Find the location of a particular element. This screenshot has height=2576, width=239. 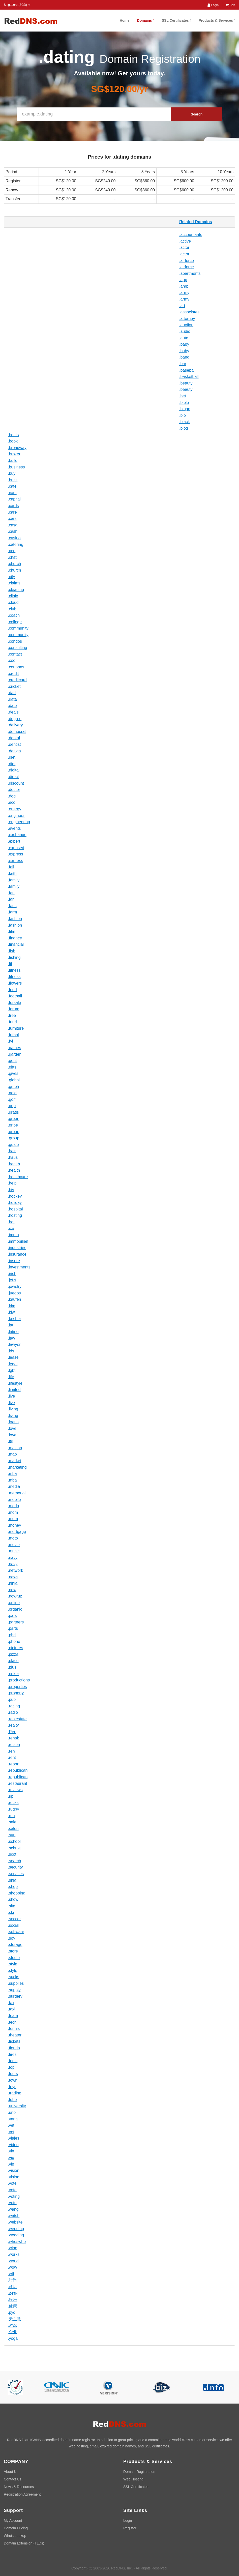

.soy is located at coordinates (11, 1938).